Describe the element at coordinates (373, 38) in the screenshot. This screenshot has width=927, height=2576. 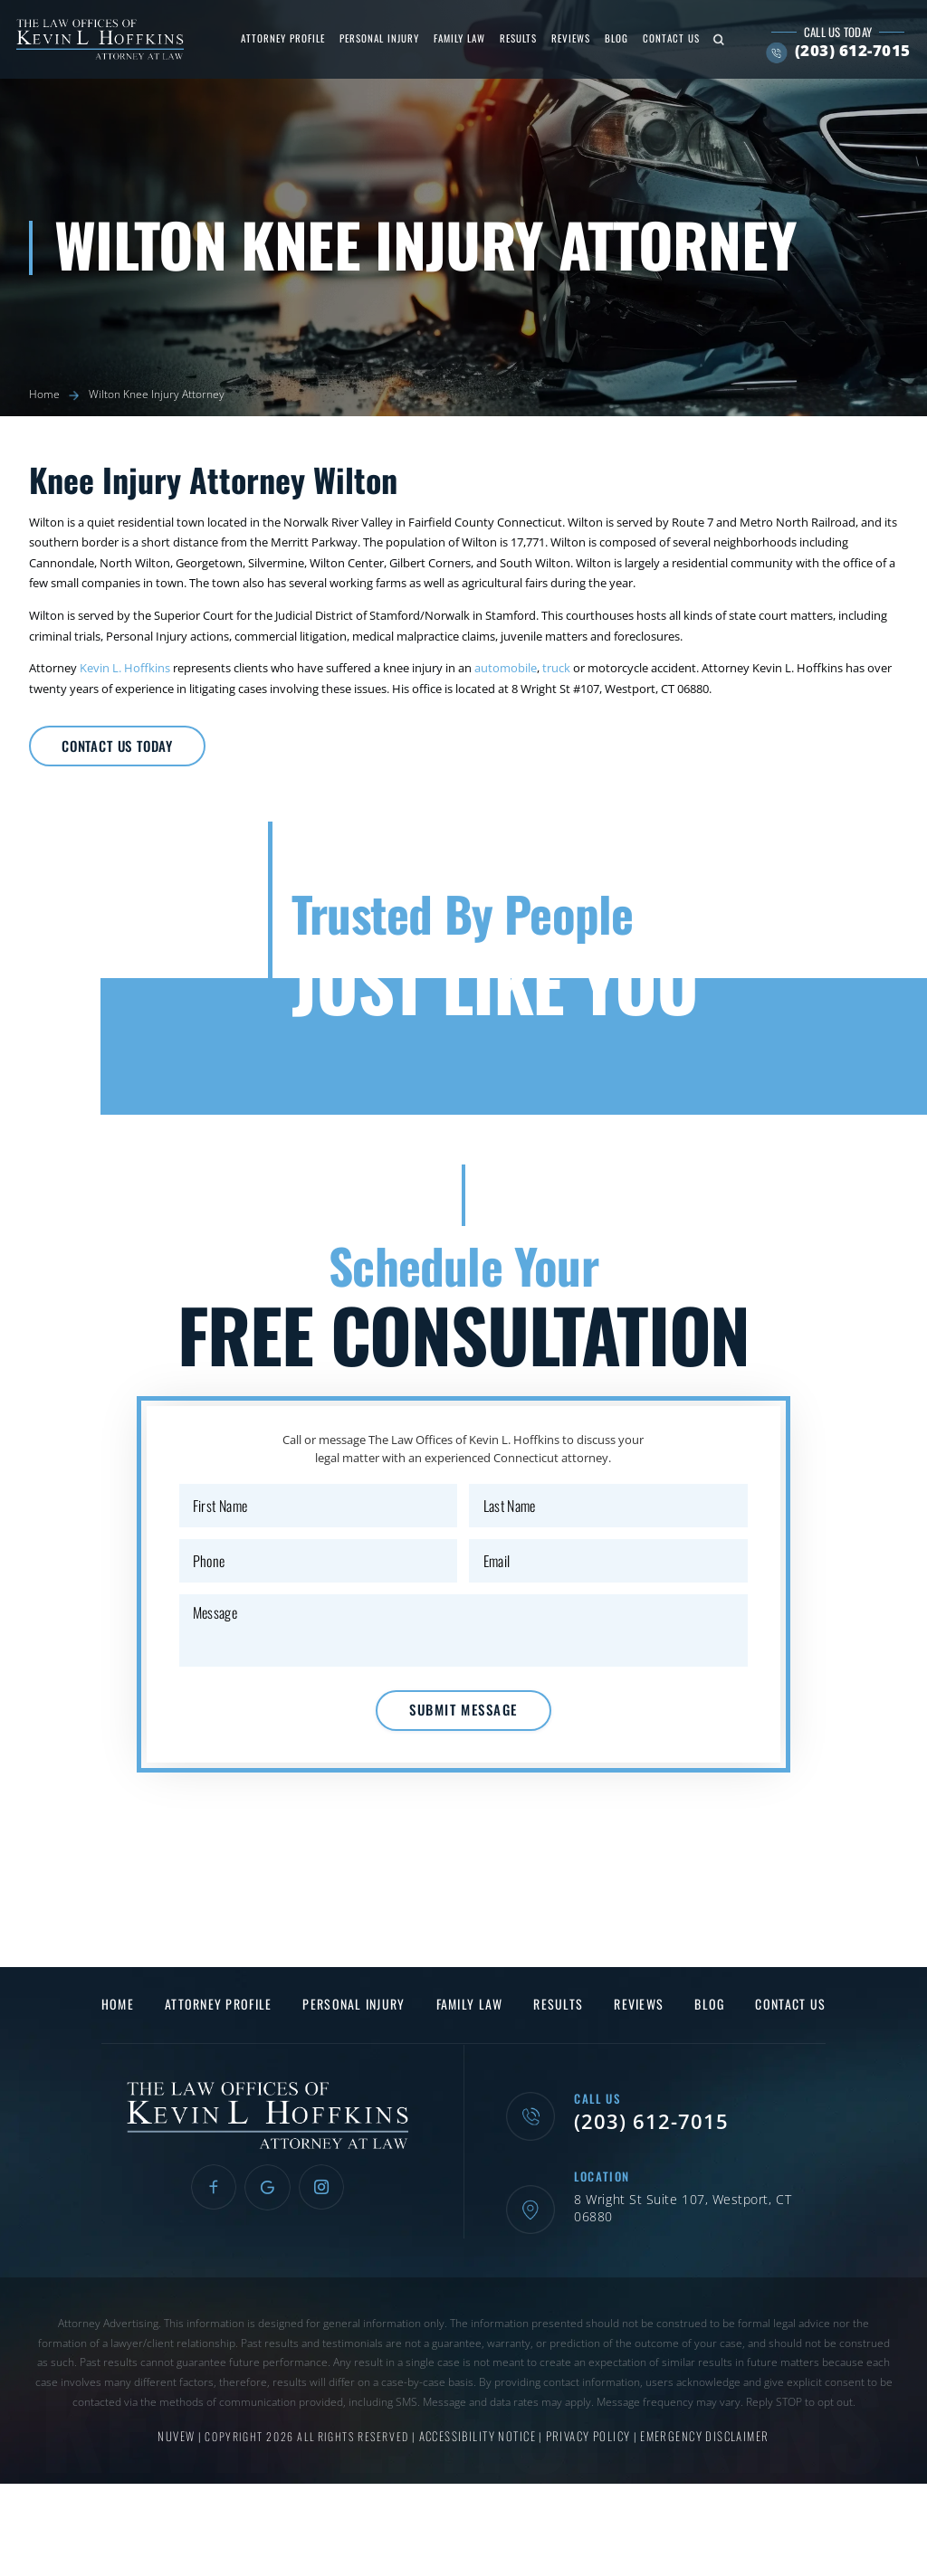
I see `Personal Injury` at that location.